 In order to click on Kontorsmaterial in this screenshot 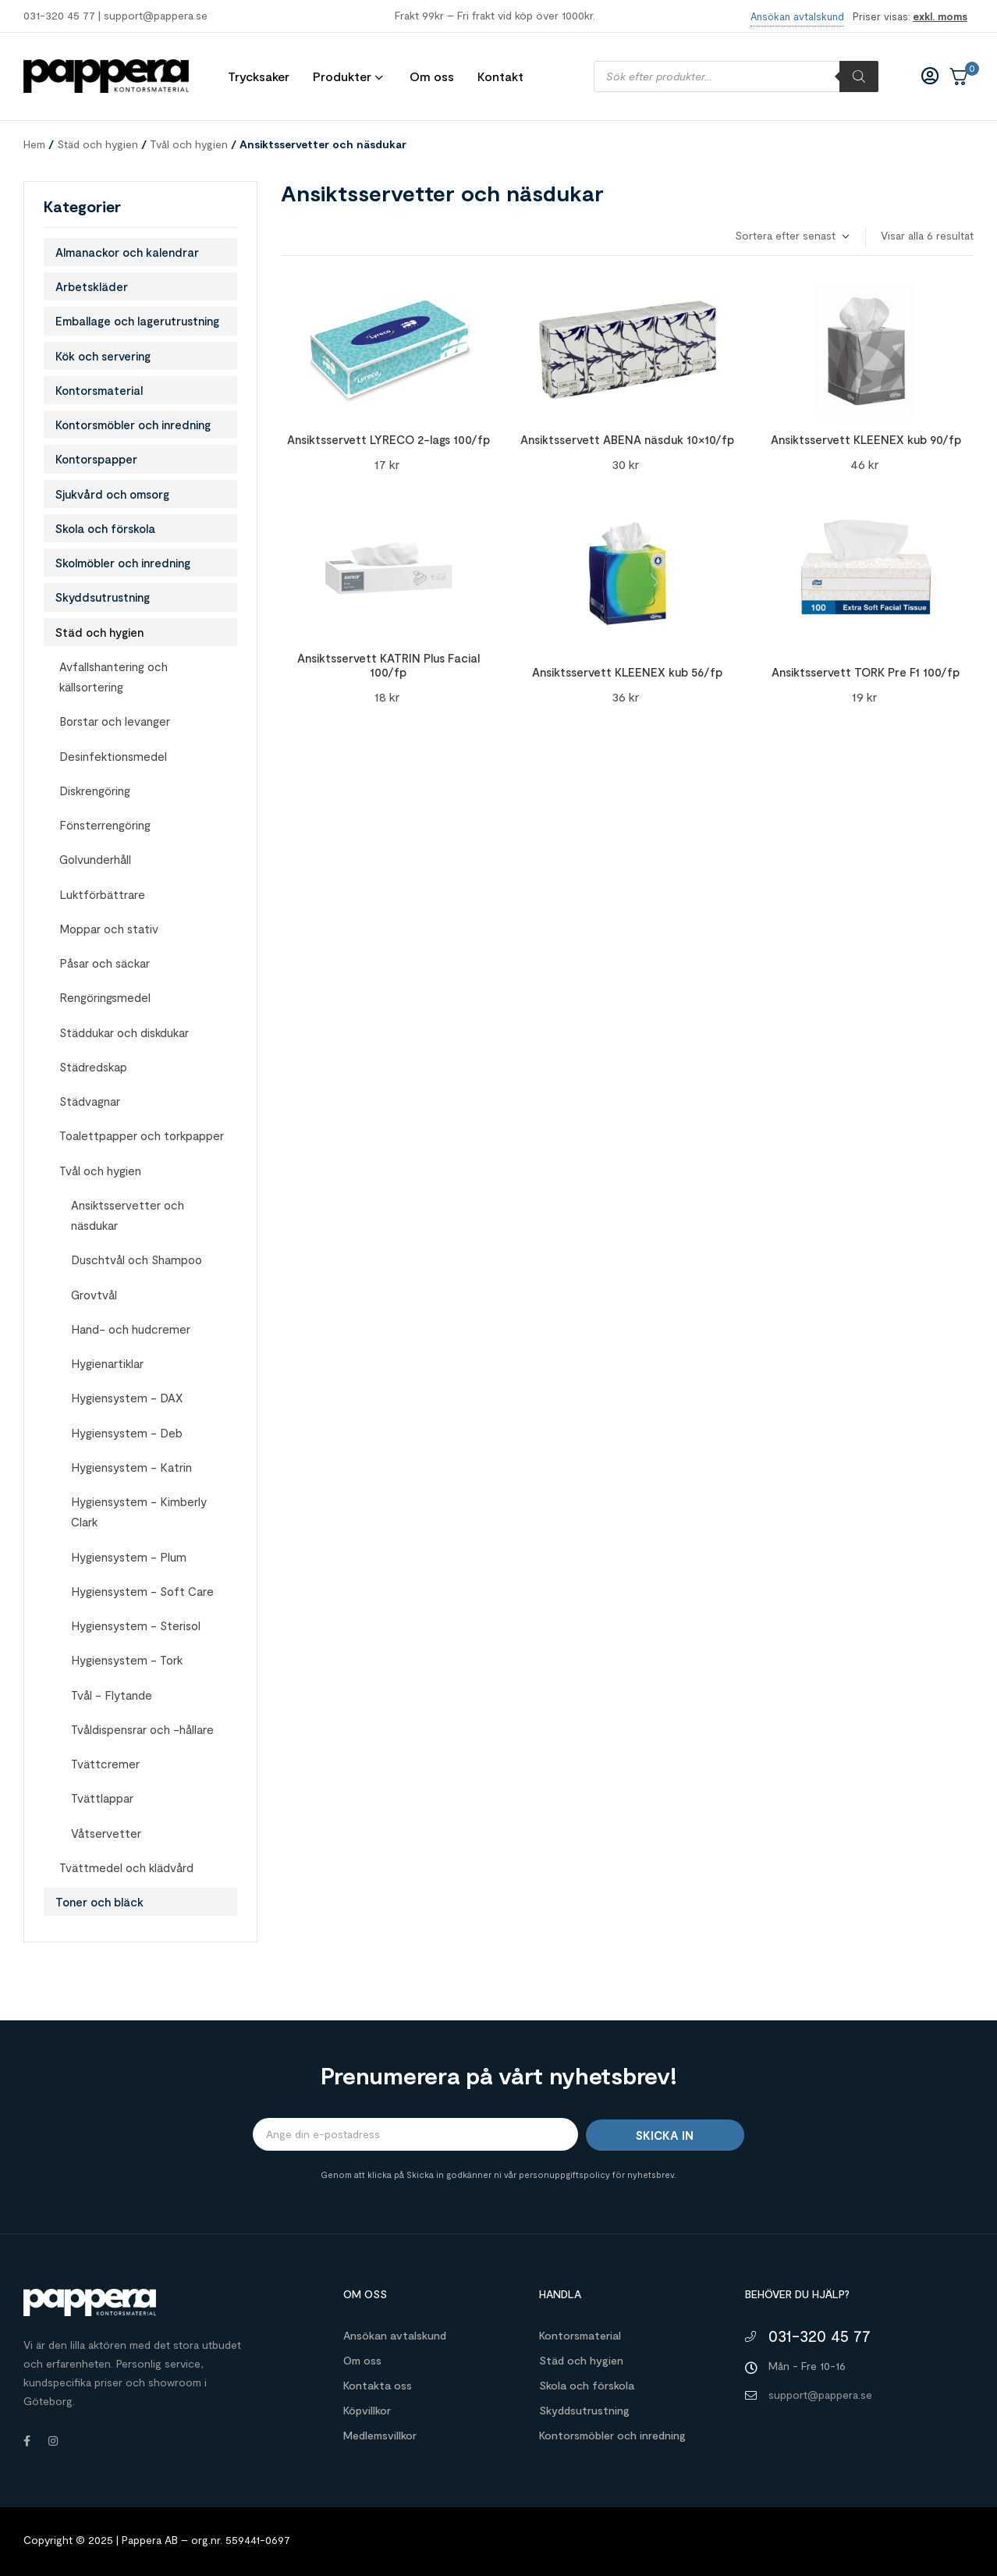, I will do `click(99, 390)`.